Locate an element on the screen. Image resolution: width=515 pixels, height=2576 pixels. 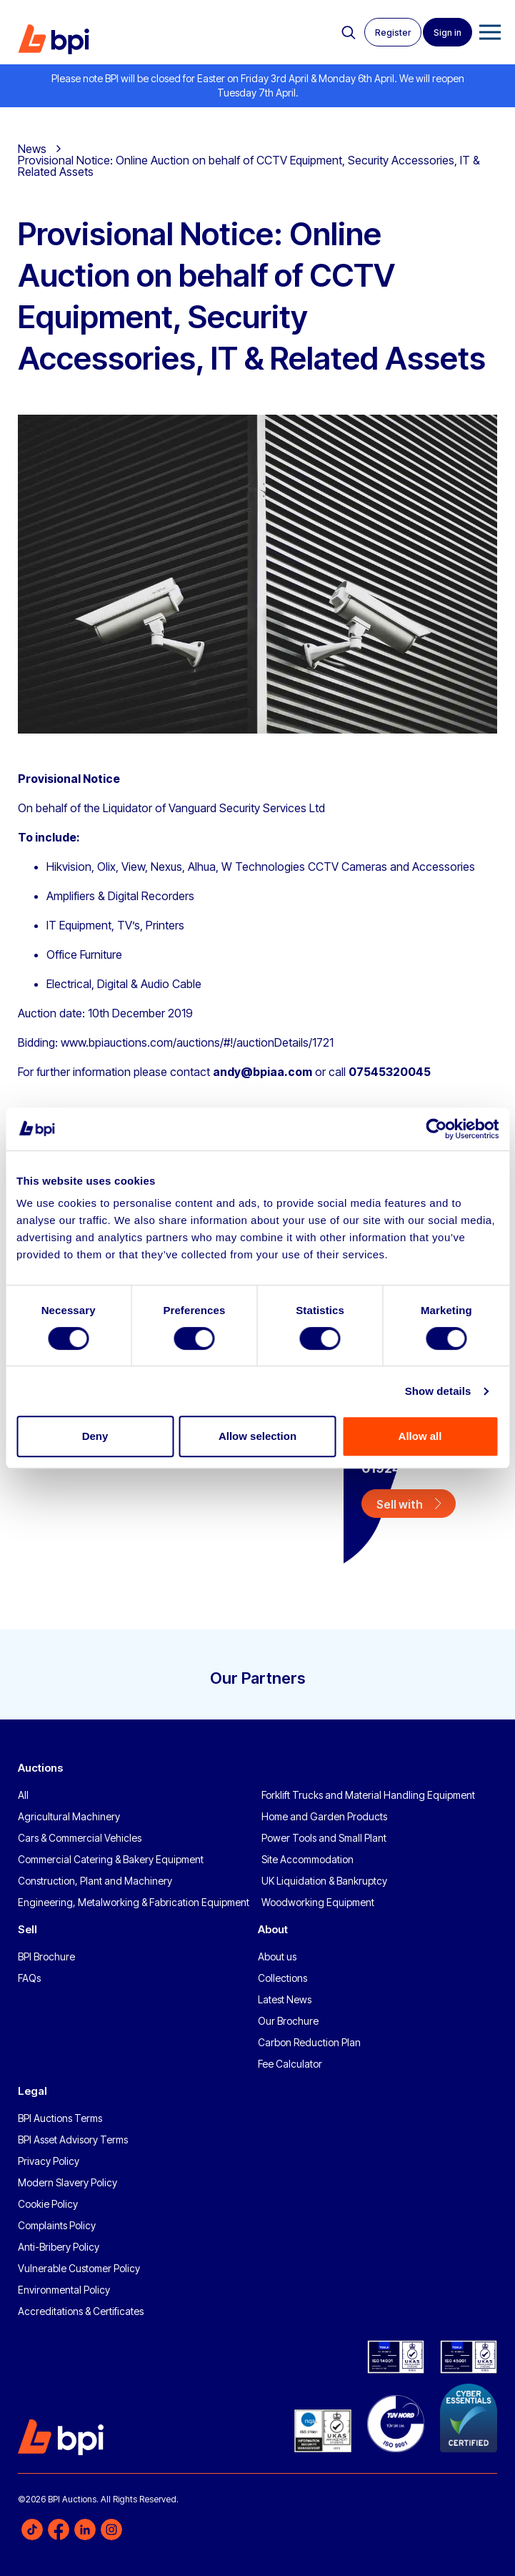
BPI Asset Advisory Terms is located at coordinates (73, 2139).